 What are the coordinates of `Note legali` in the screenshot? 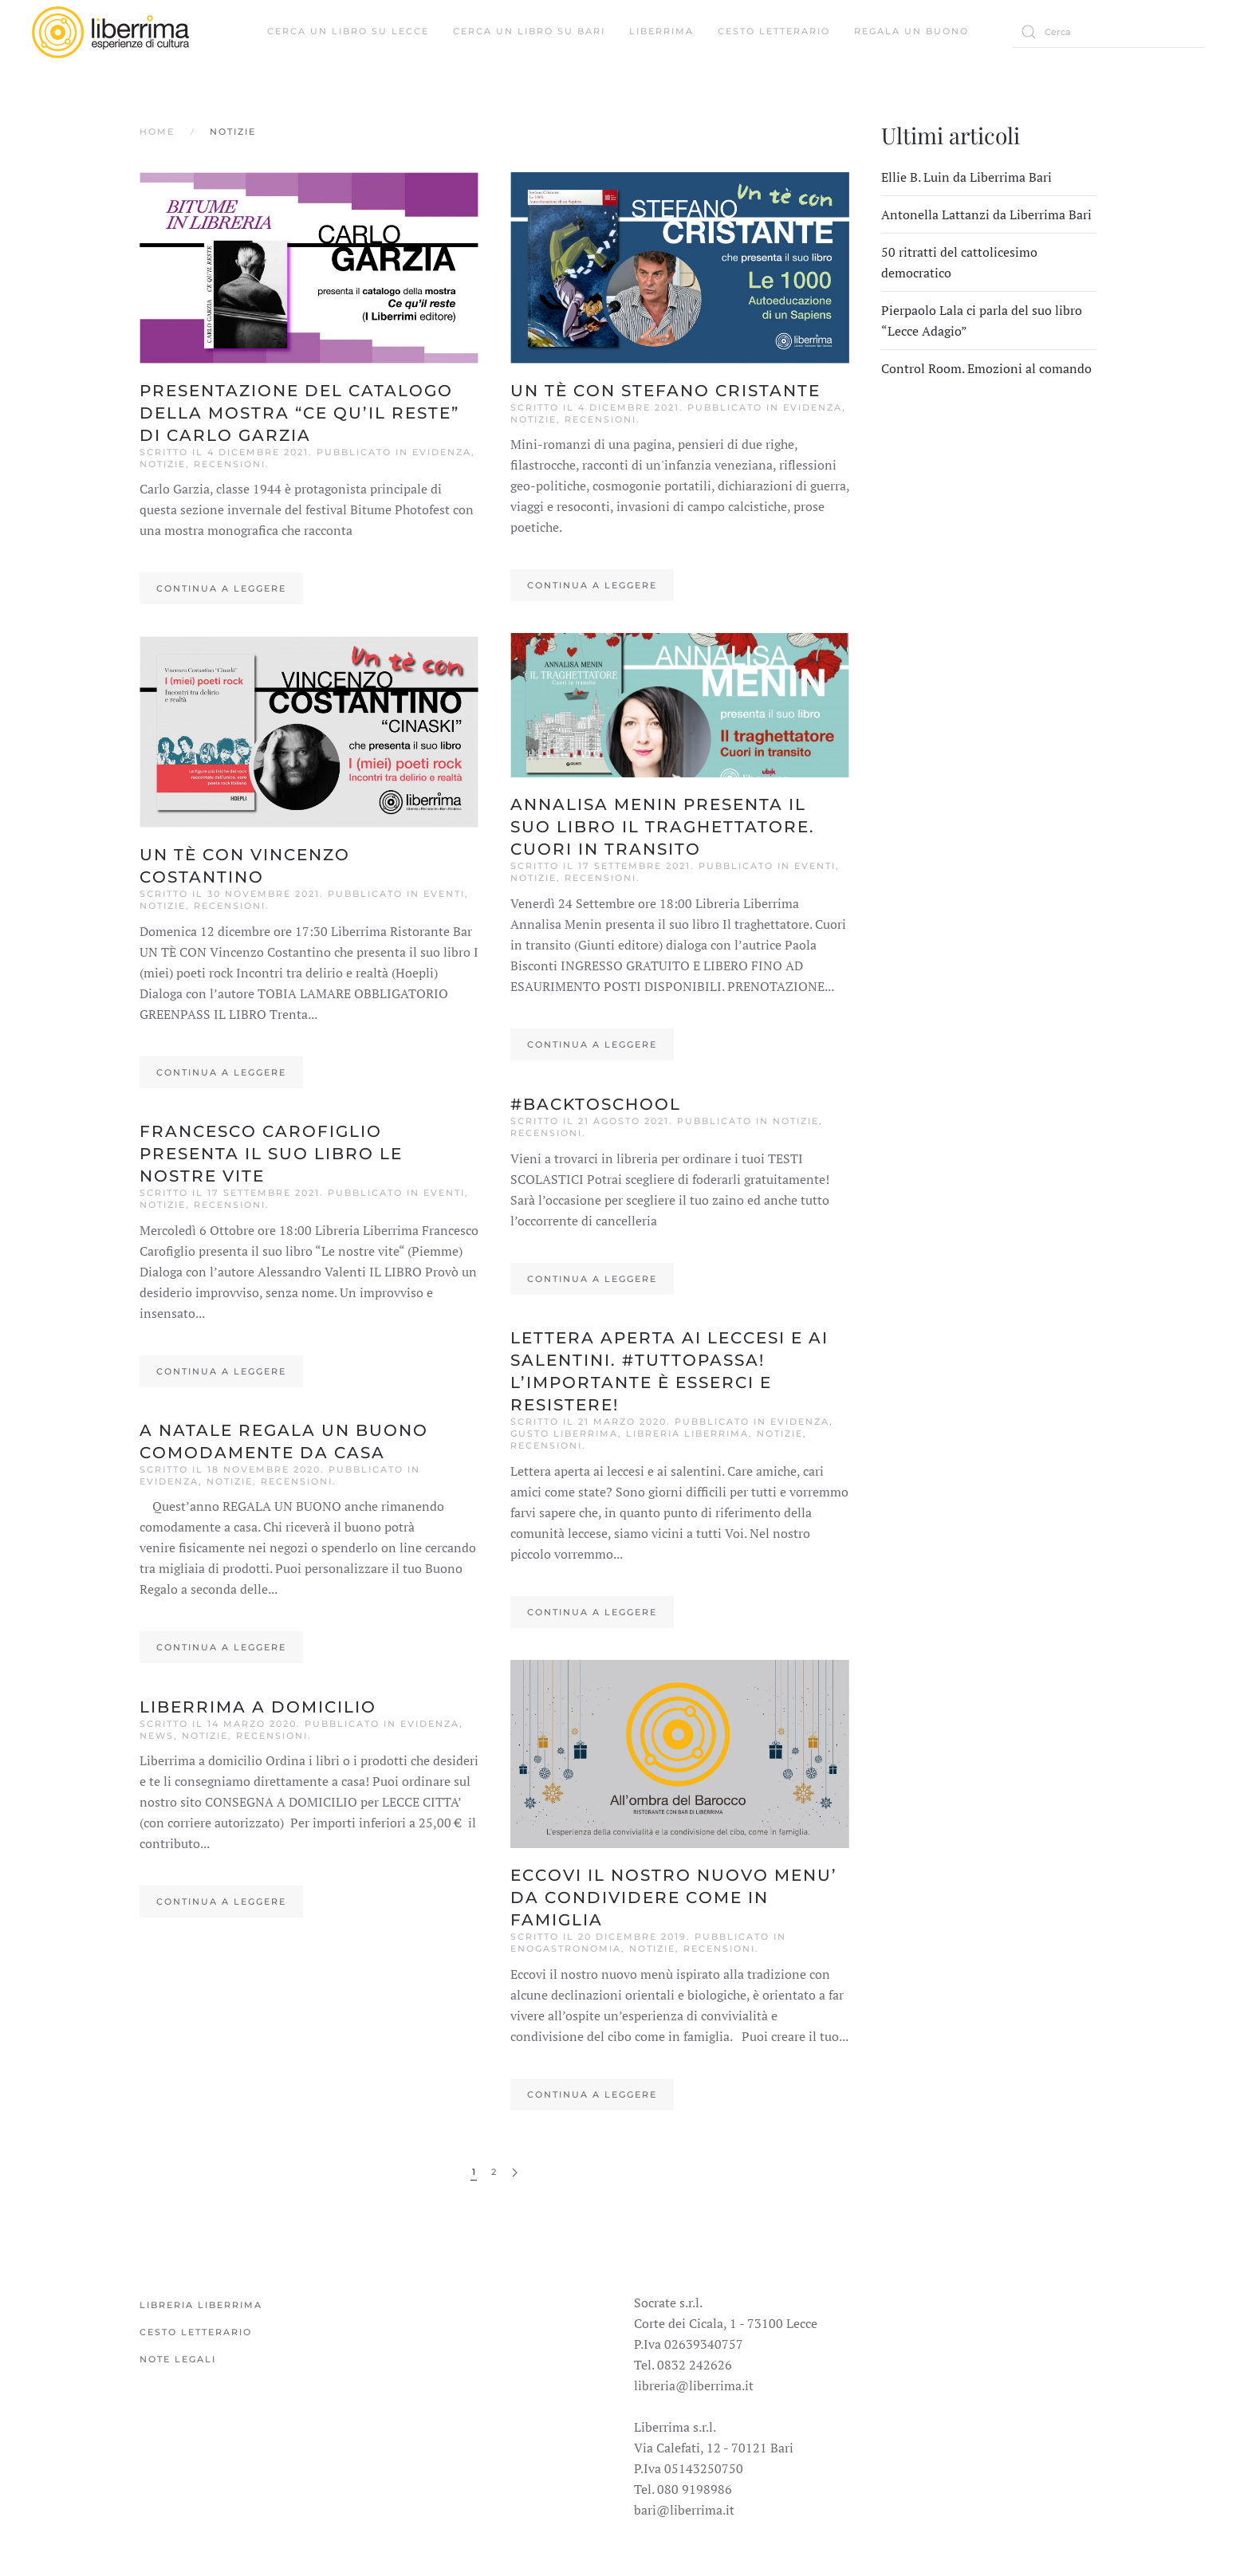 It's located at (178, 2359).